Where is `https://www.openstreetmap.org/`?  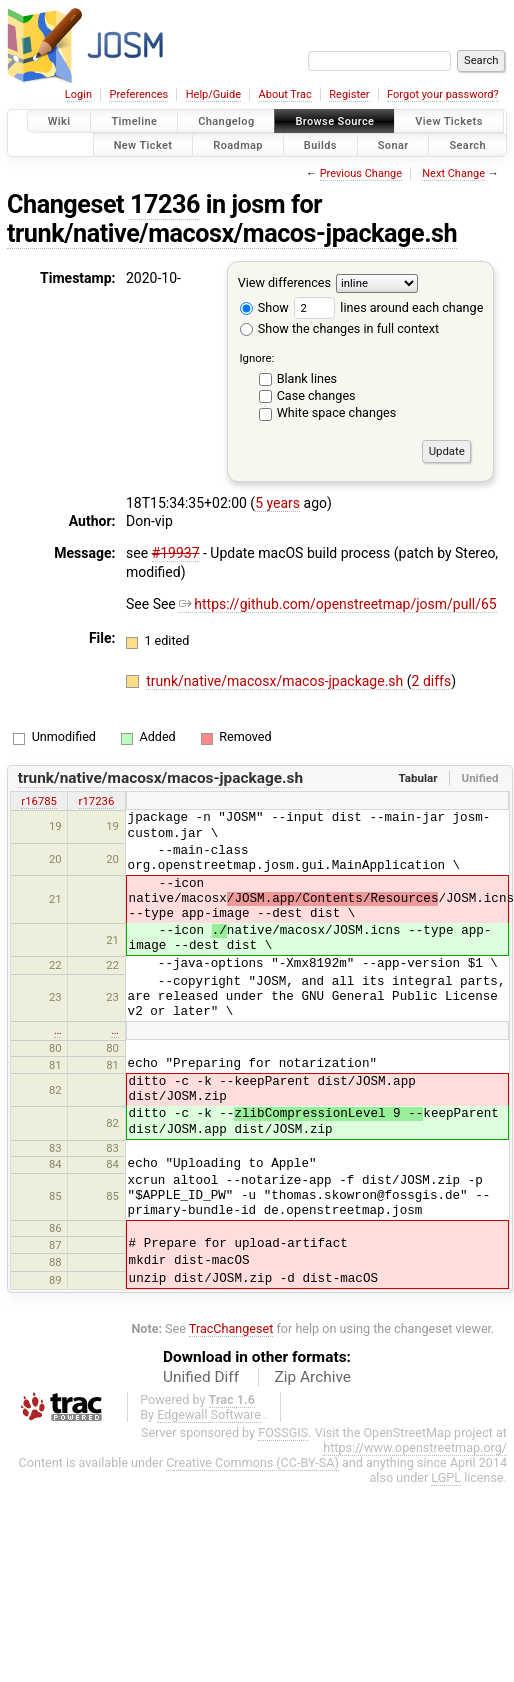
https://www.openstreetmap.org/ is located at coordinates (415, 1447).